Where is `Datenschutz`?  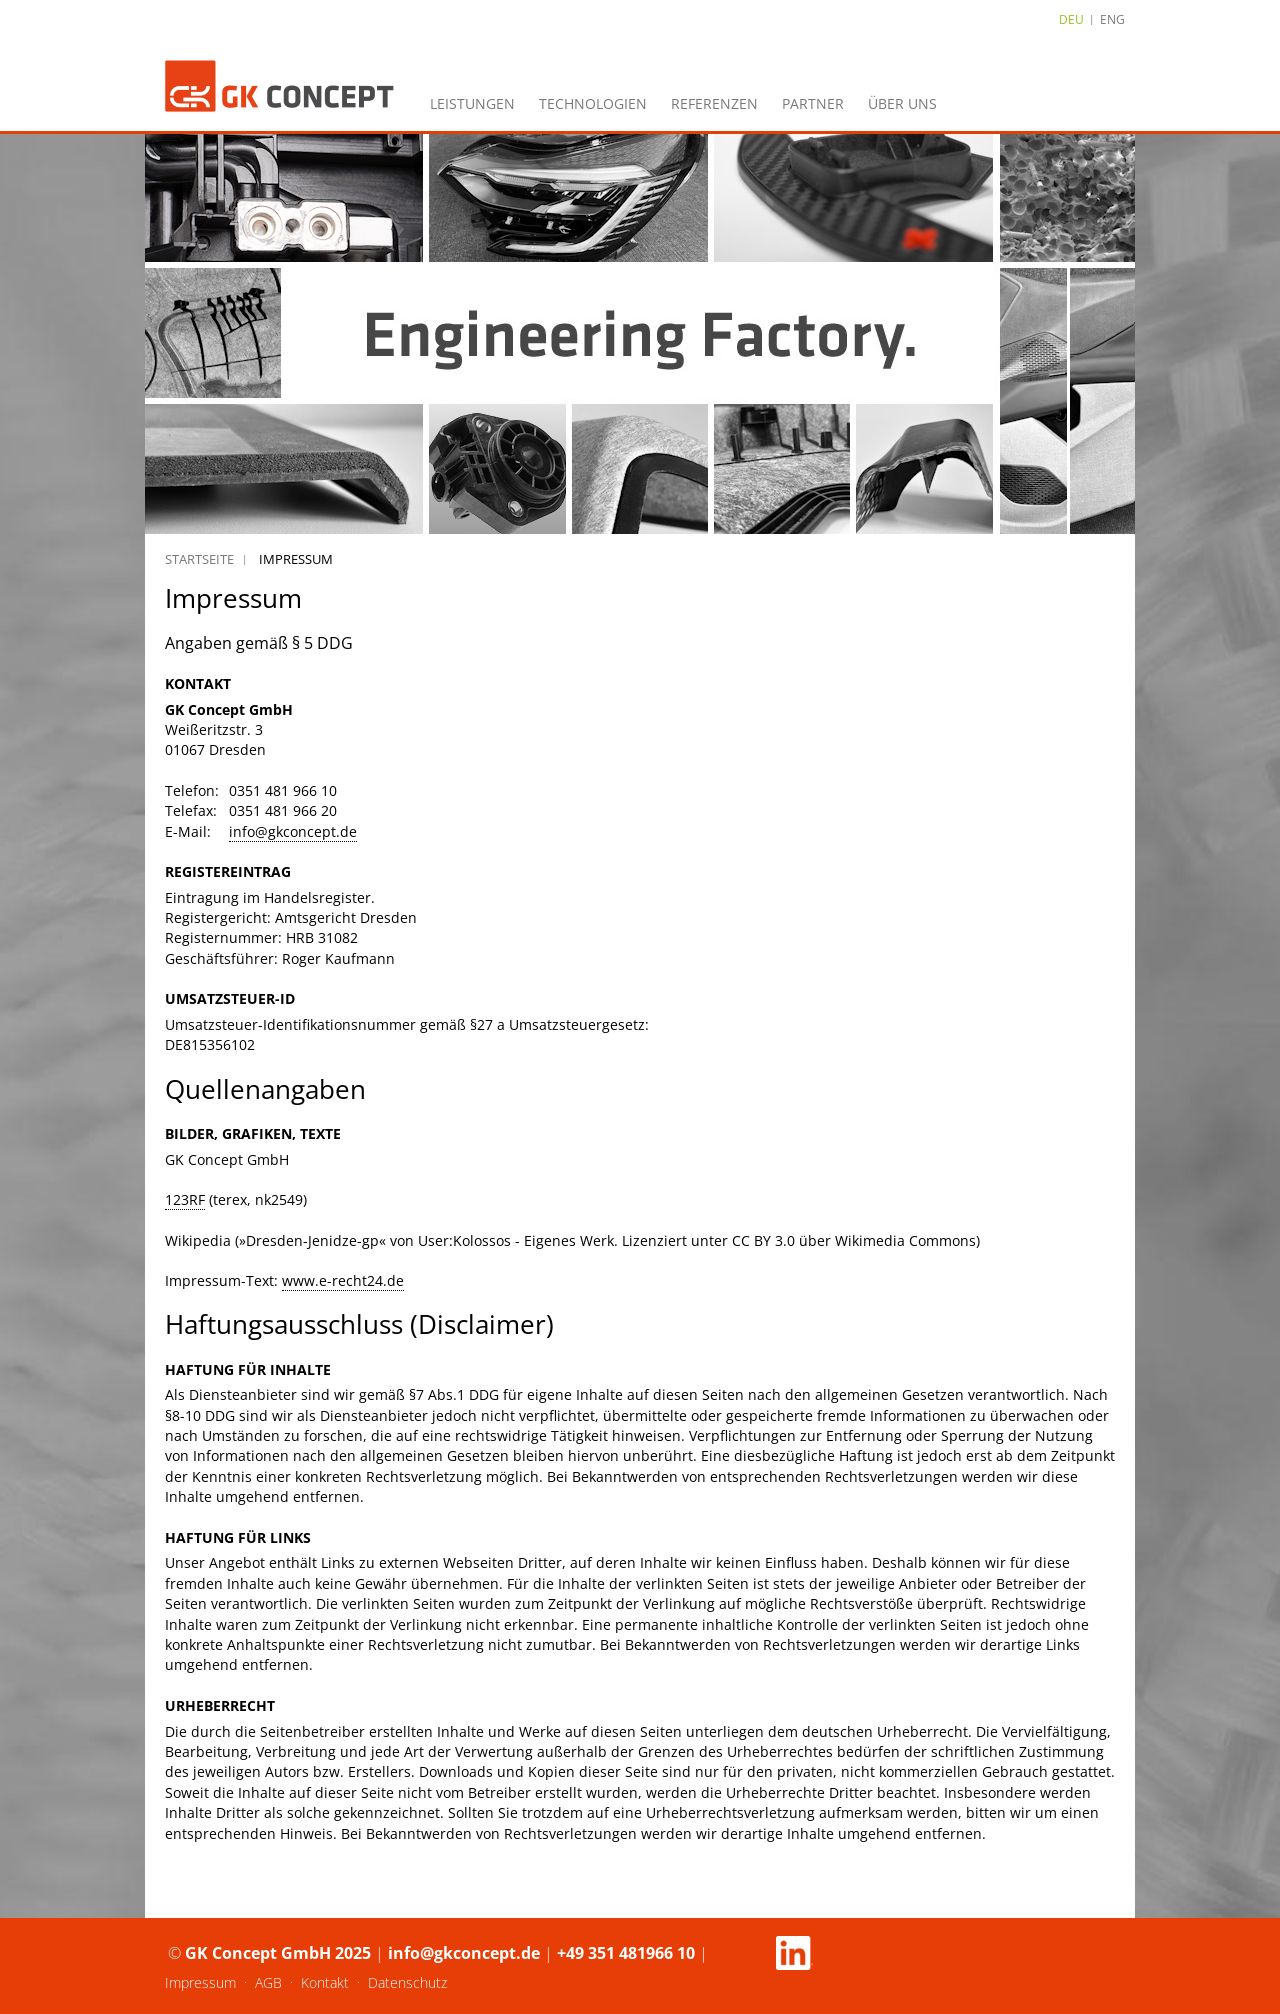
Datenschutz is located at coordinates (407, 1982).